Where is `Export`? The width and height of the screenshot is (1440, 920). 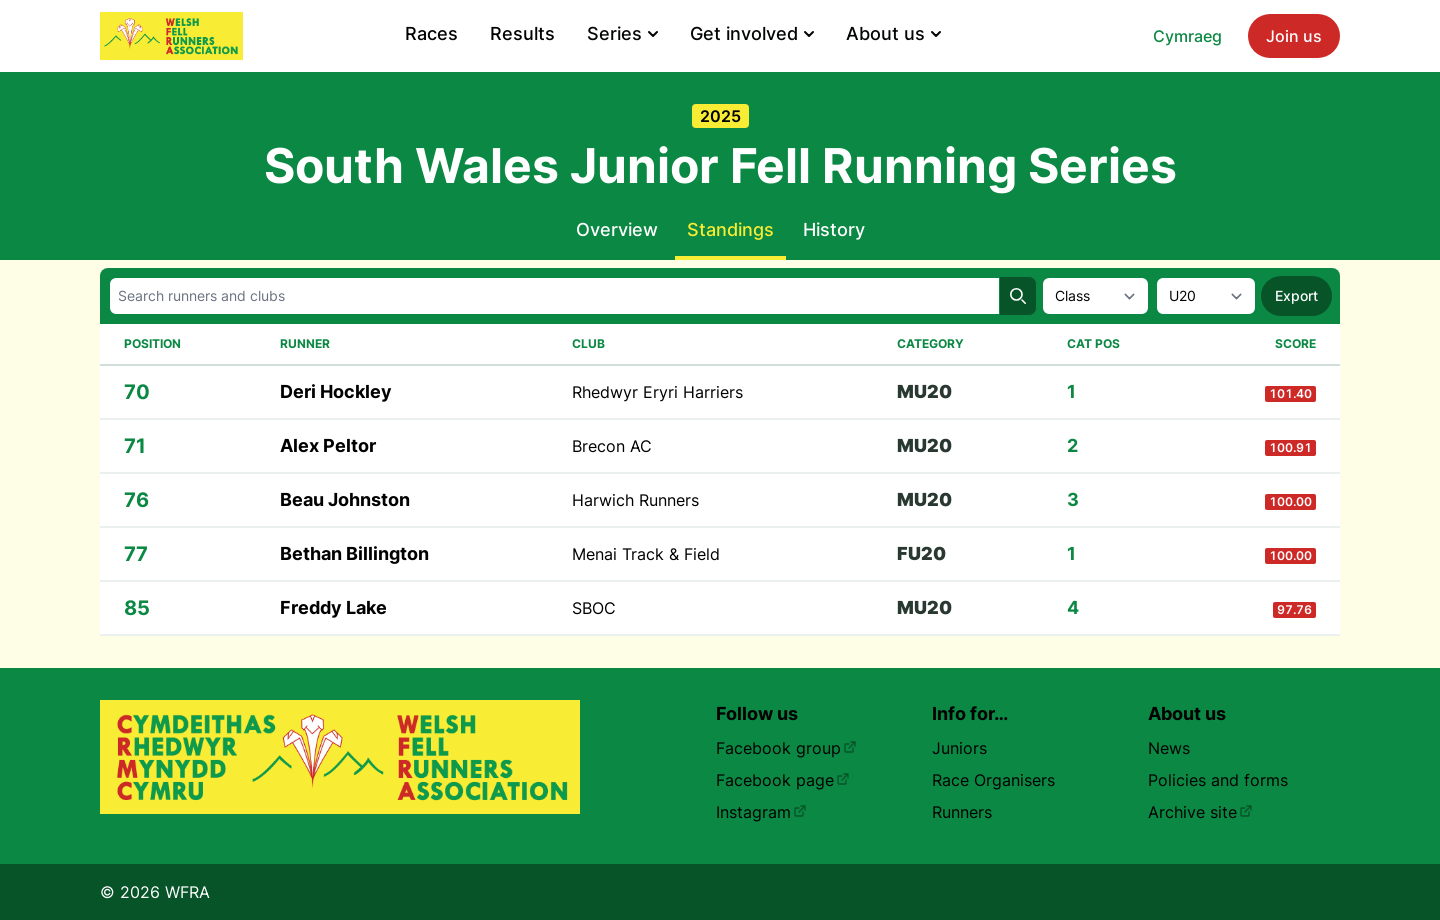
Export is located at coordinates (1296, 295).